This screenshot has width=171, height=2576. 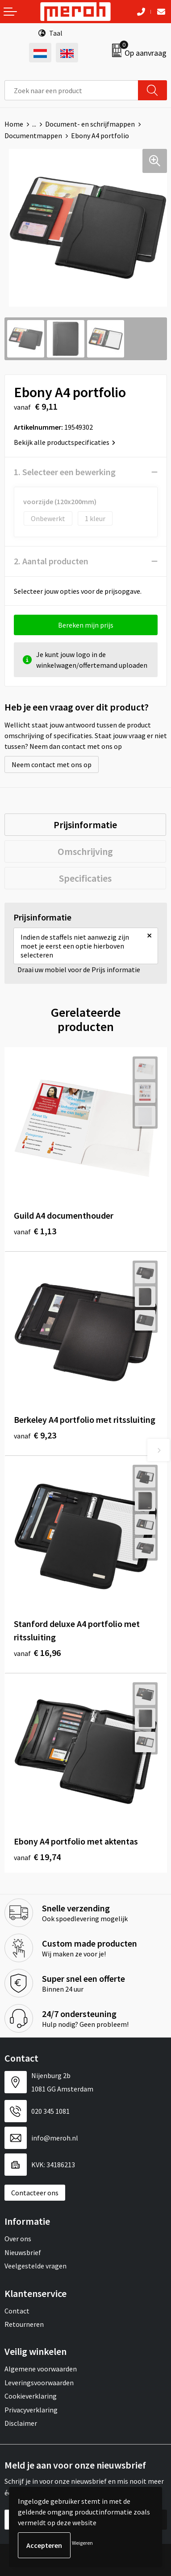 I want to click on [combobox], so click(x=71, y=90).